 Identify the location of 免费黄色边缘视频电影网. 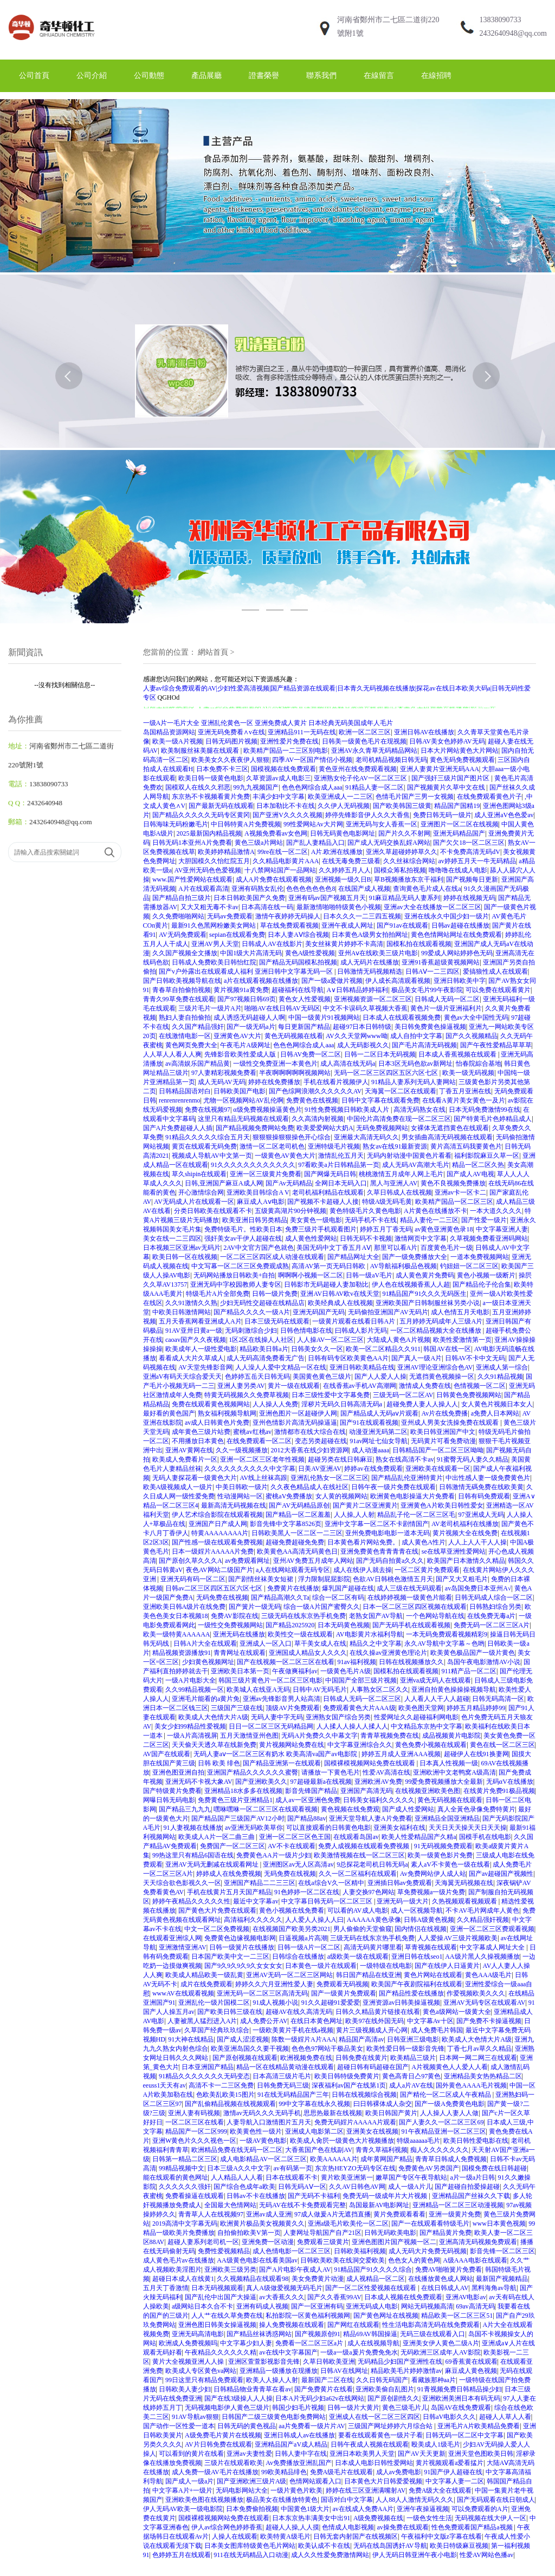
(240, 1938).